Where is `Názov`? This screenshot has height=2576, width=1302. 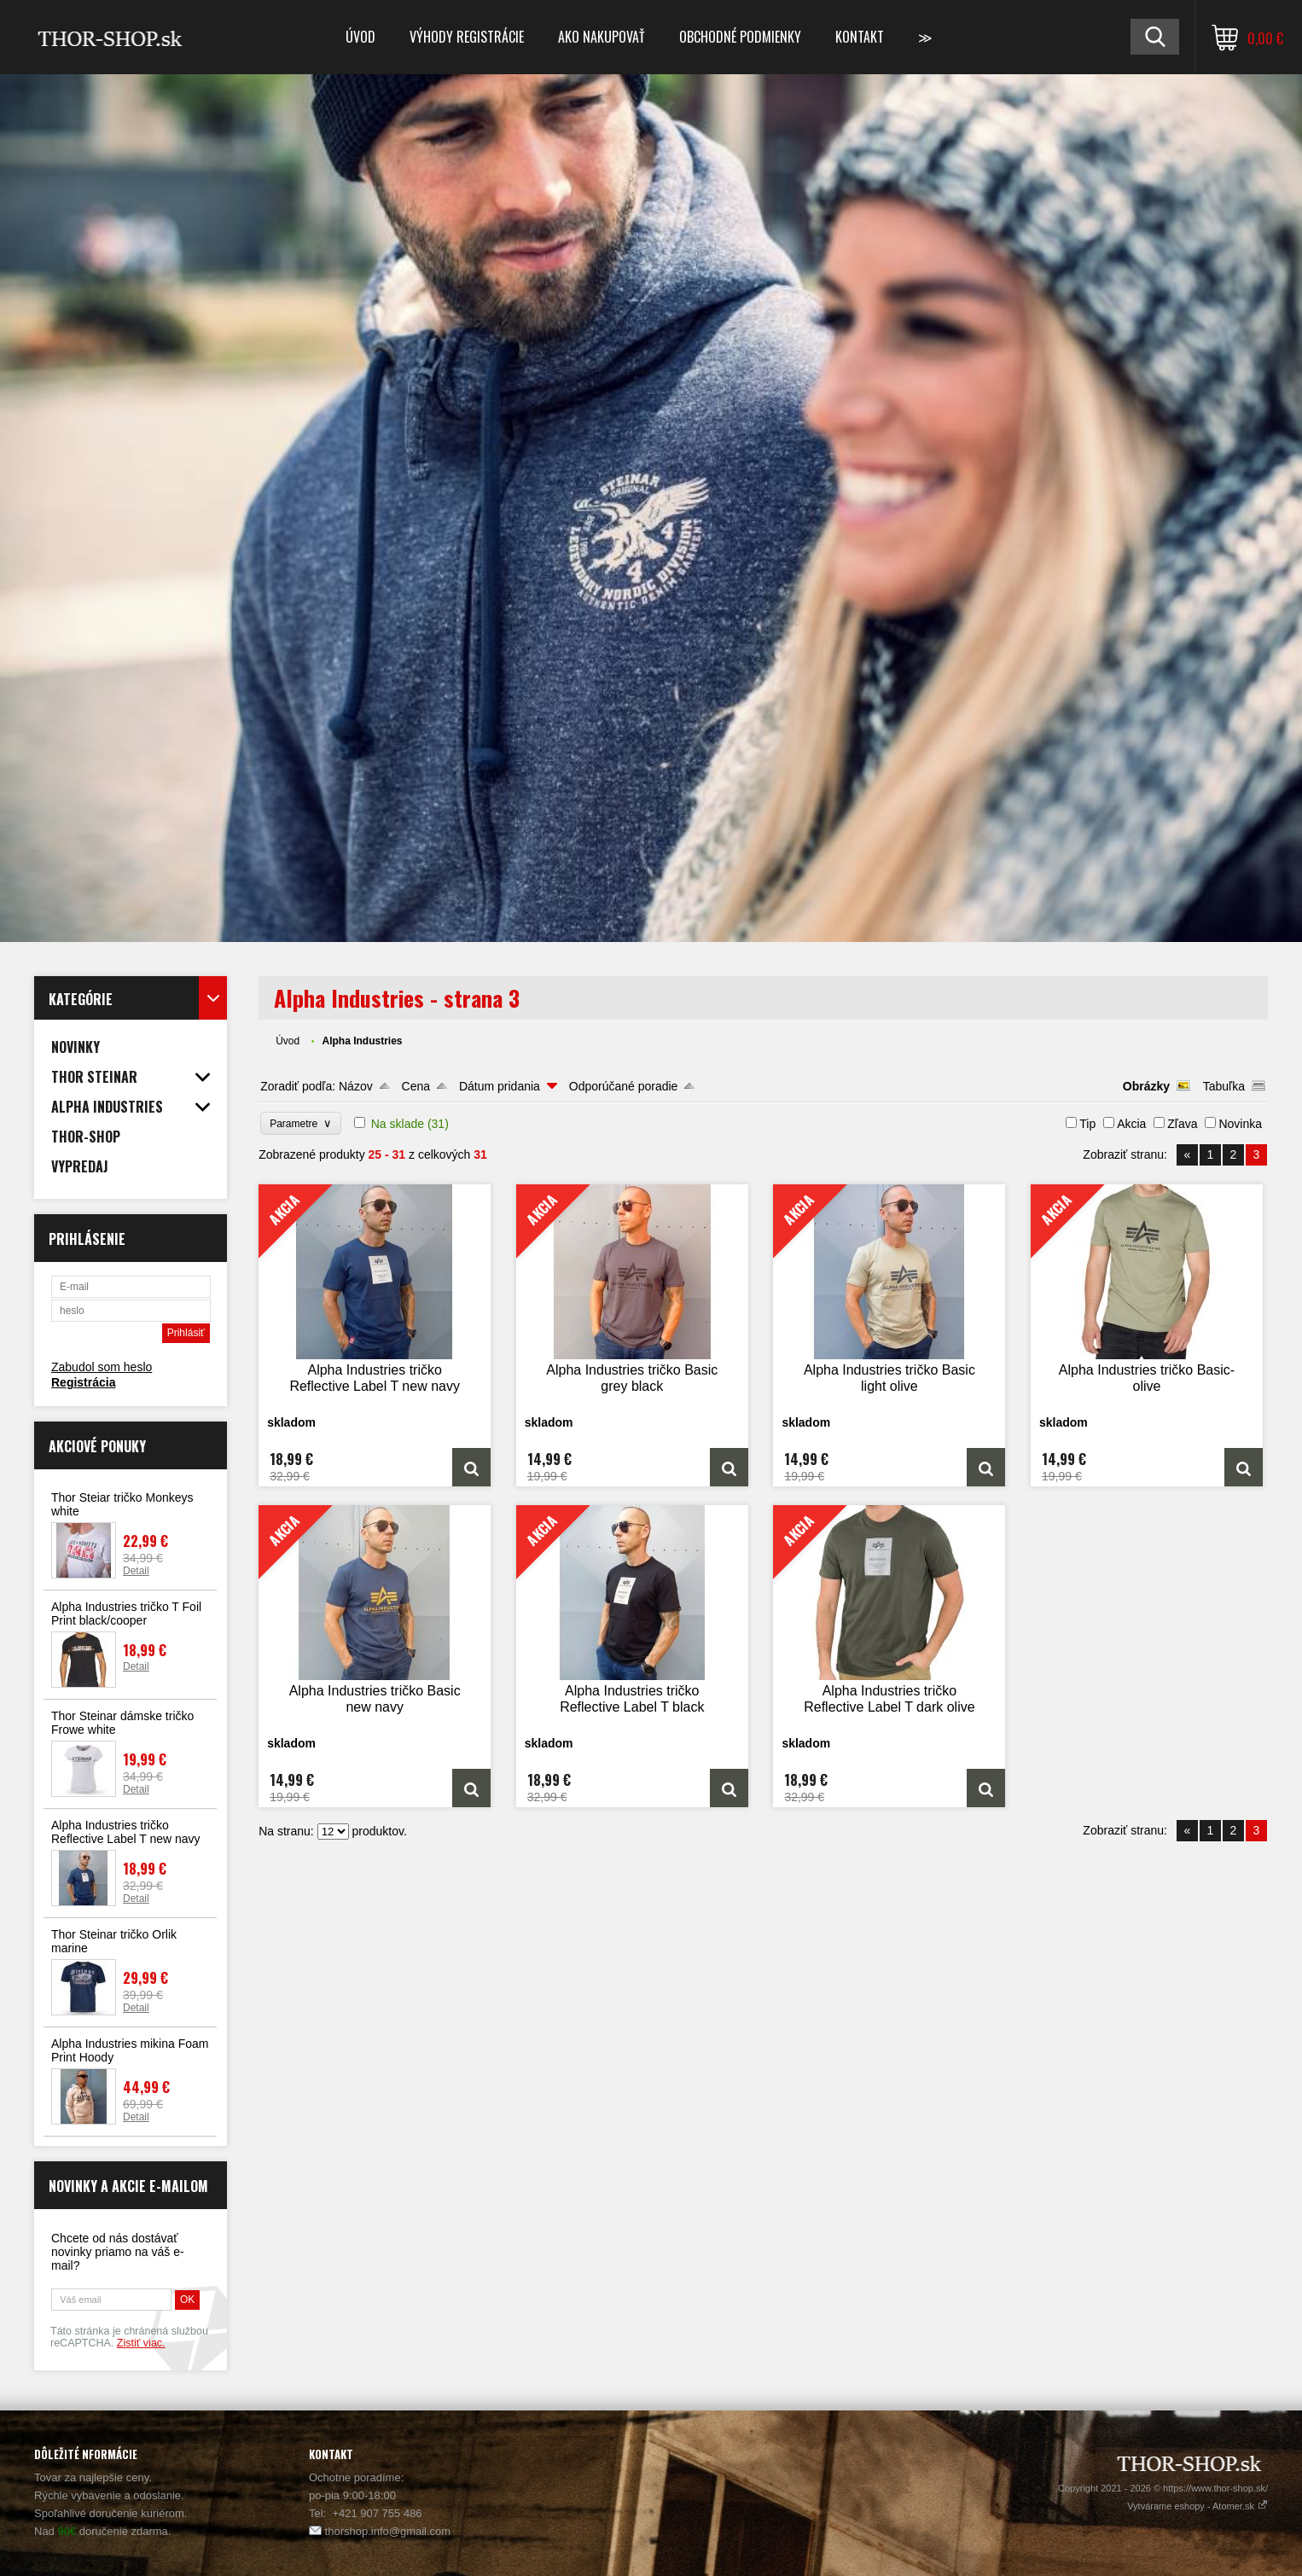
Názov is located at coordinates (356, 1086).